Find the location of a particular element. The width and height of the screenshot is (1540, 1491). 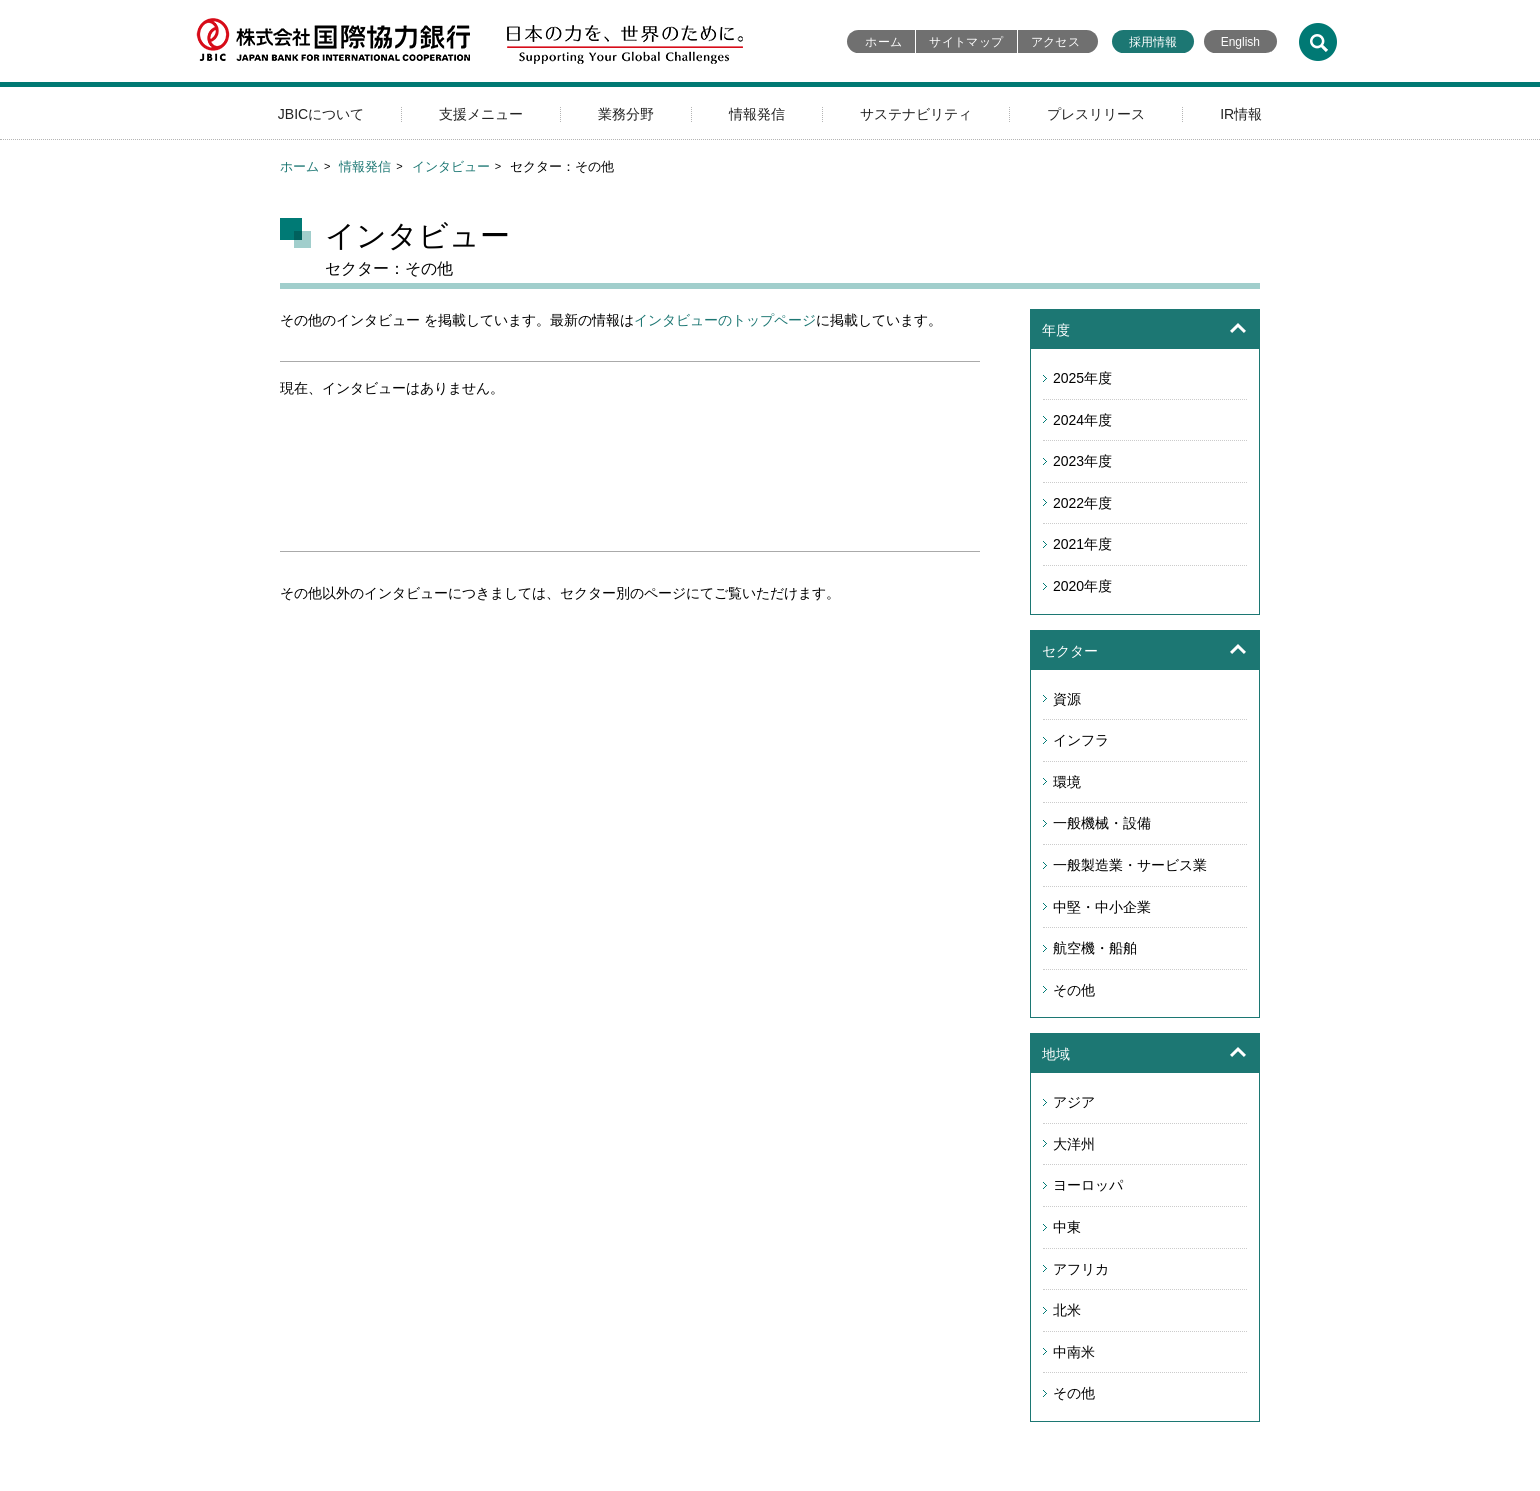

年度 is located at coordinates (1056, 330).